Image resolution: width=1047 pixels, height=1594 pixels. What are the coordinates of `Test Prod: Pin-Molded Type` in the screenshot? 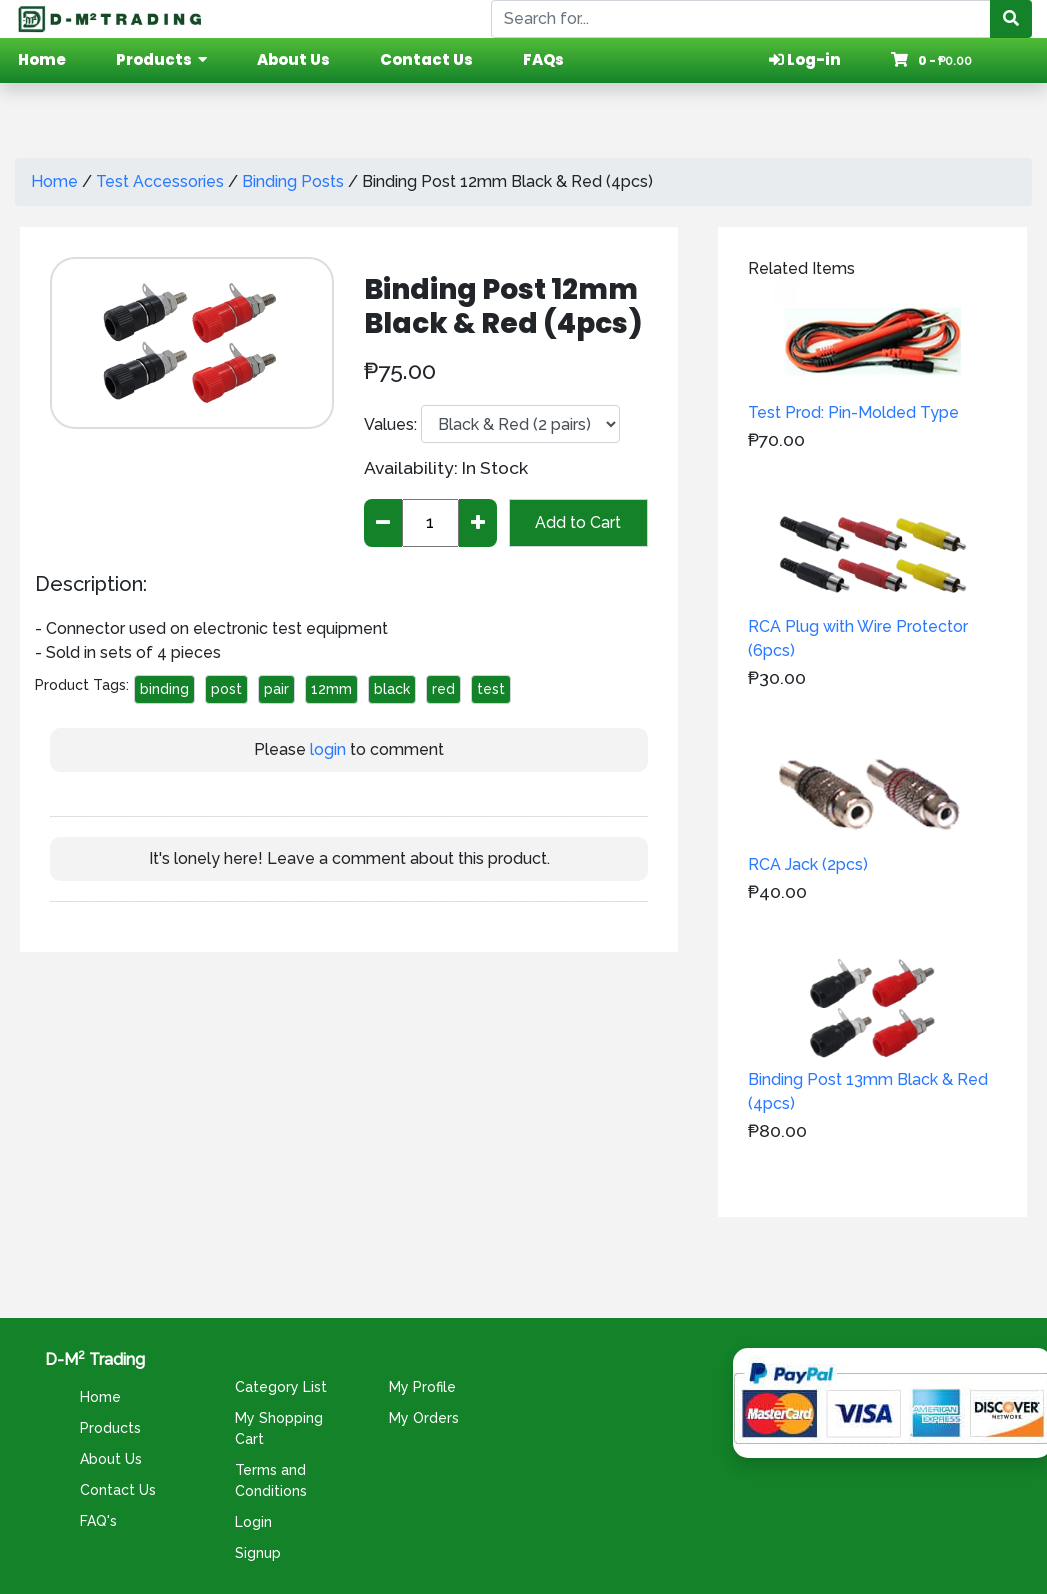 It's located at (853, 412).